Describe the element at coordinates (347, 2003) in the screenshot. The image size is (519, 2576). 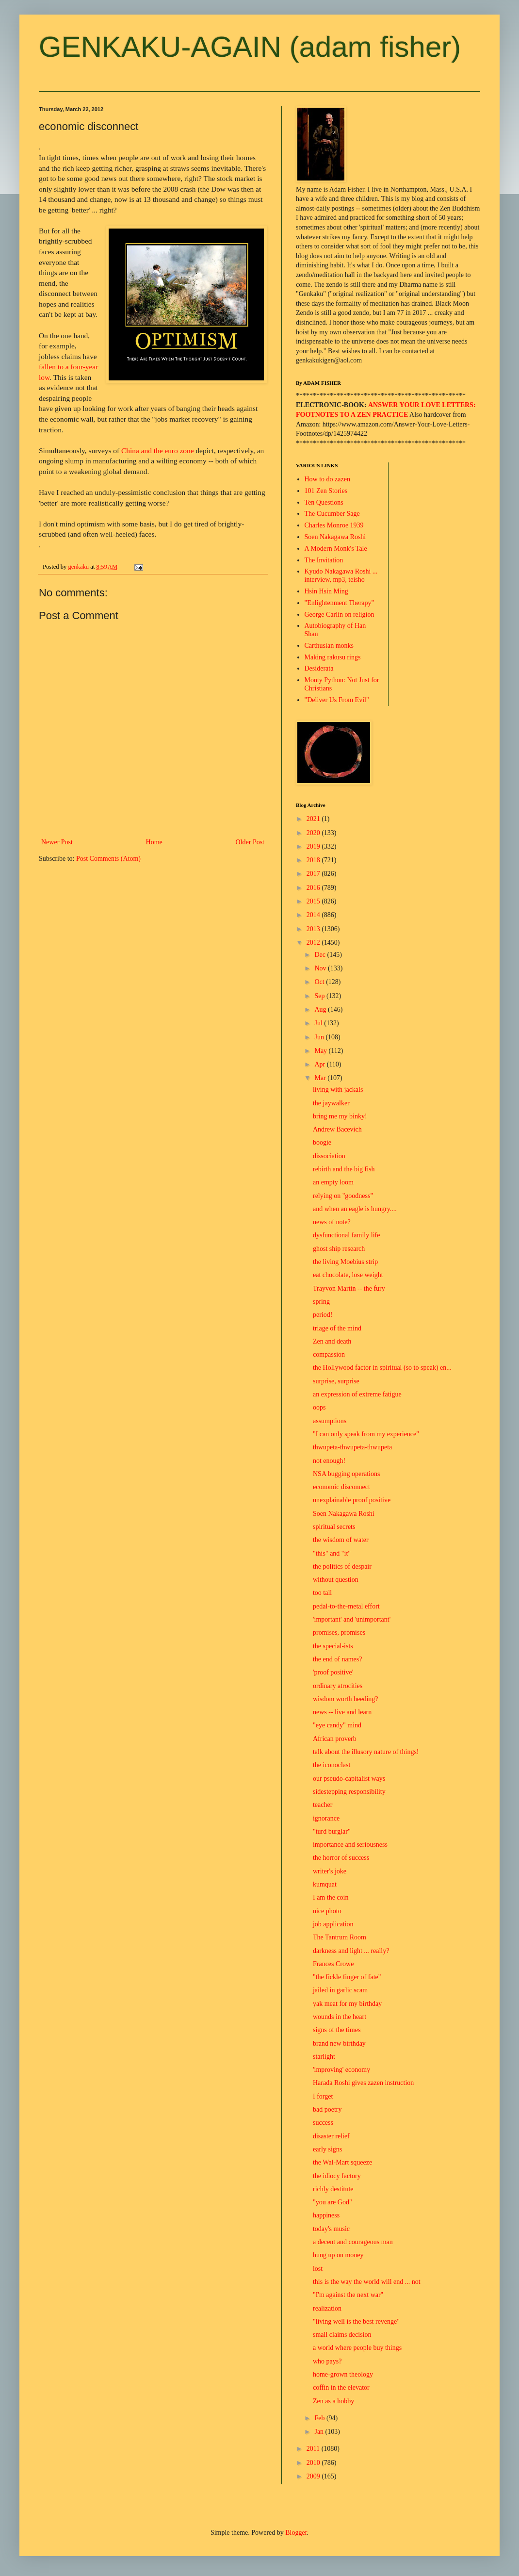
I see `yak meat for my birthday` at that location.